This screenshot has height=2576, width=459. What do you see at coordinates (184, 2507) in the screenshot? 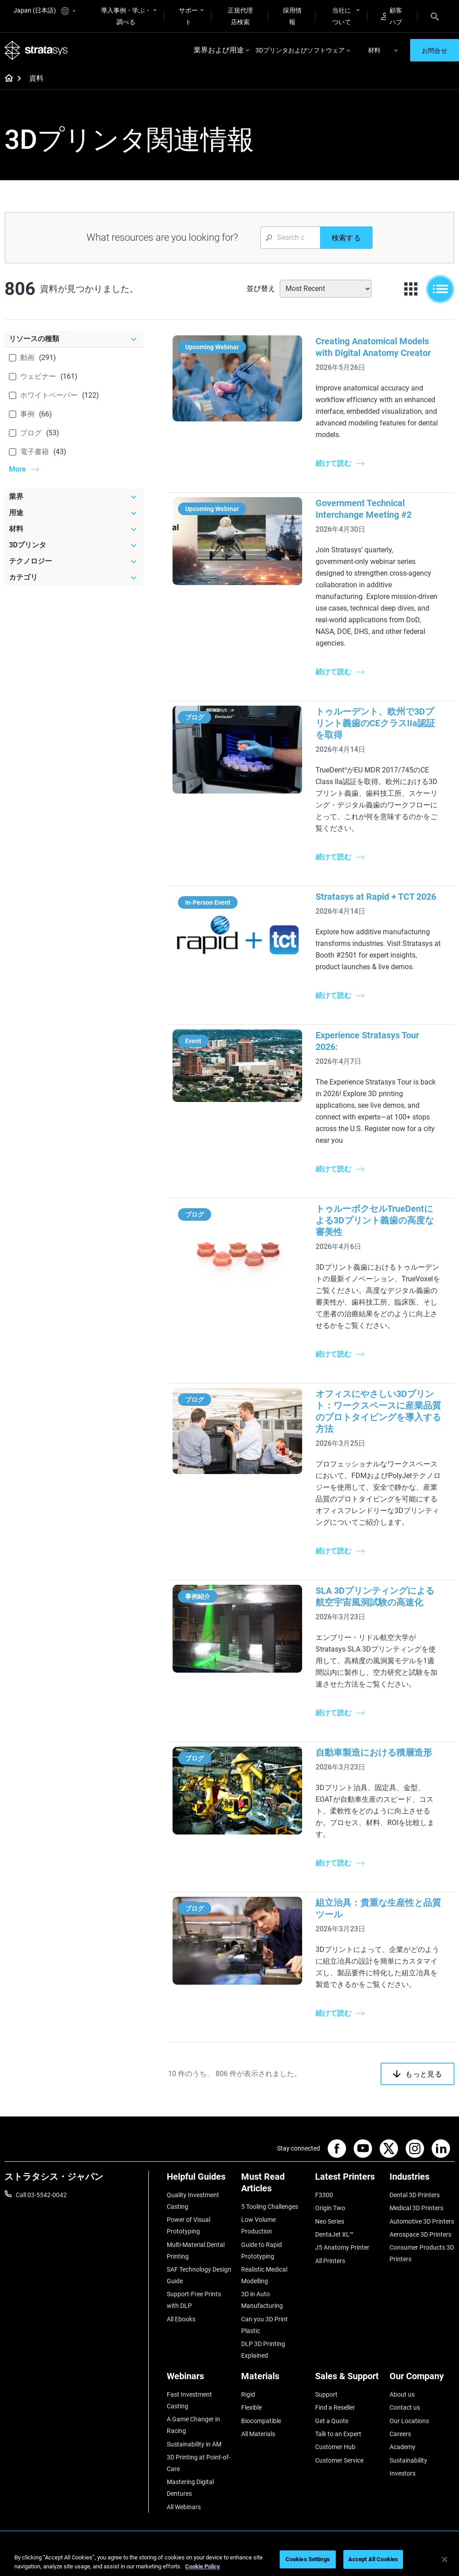
I see `All Webinars` at bounding box center [184, 2507].